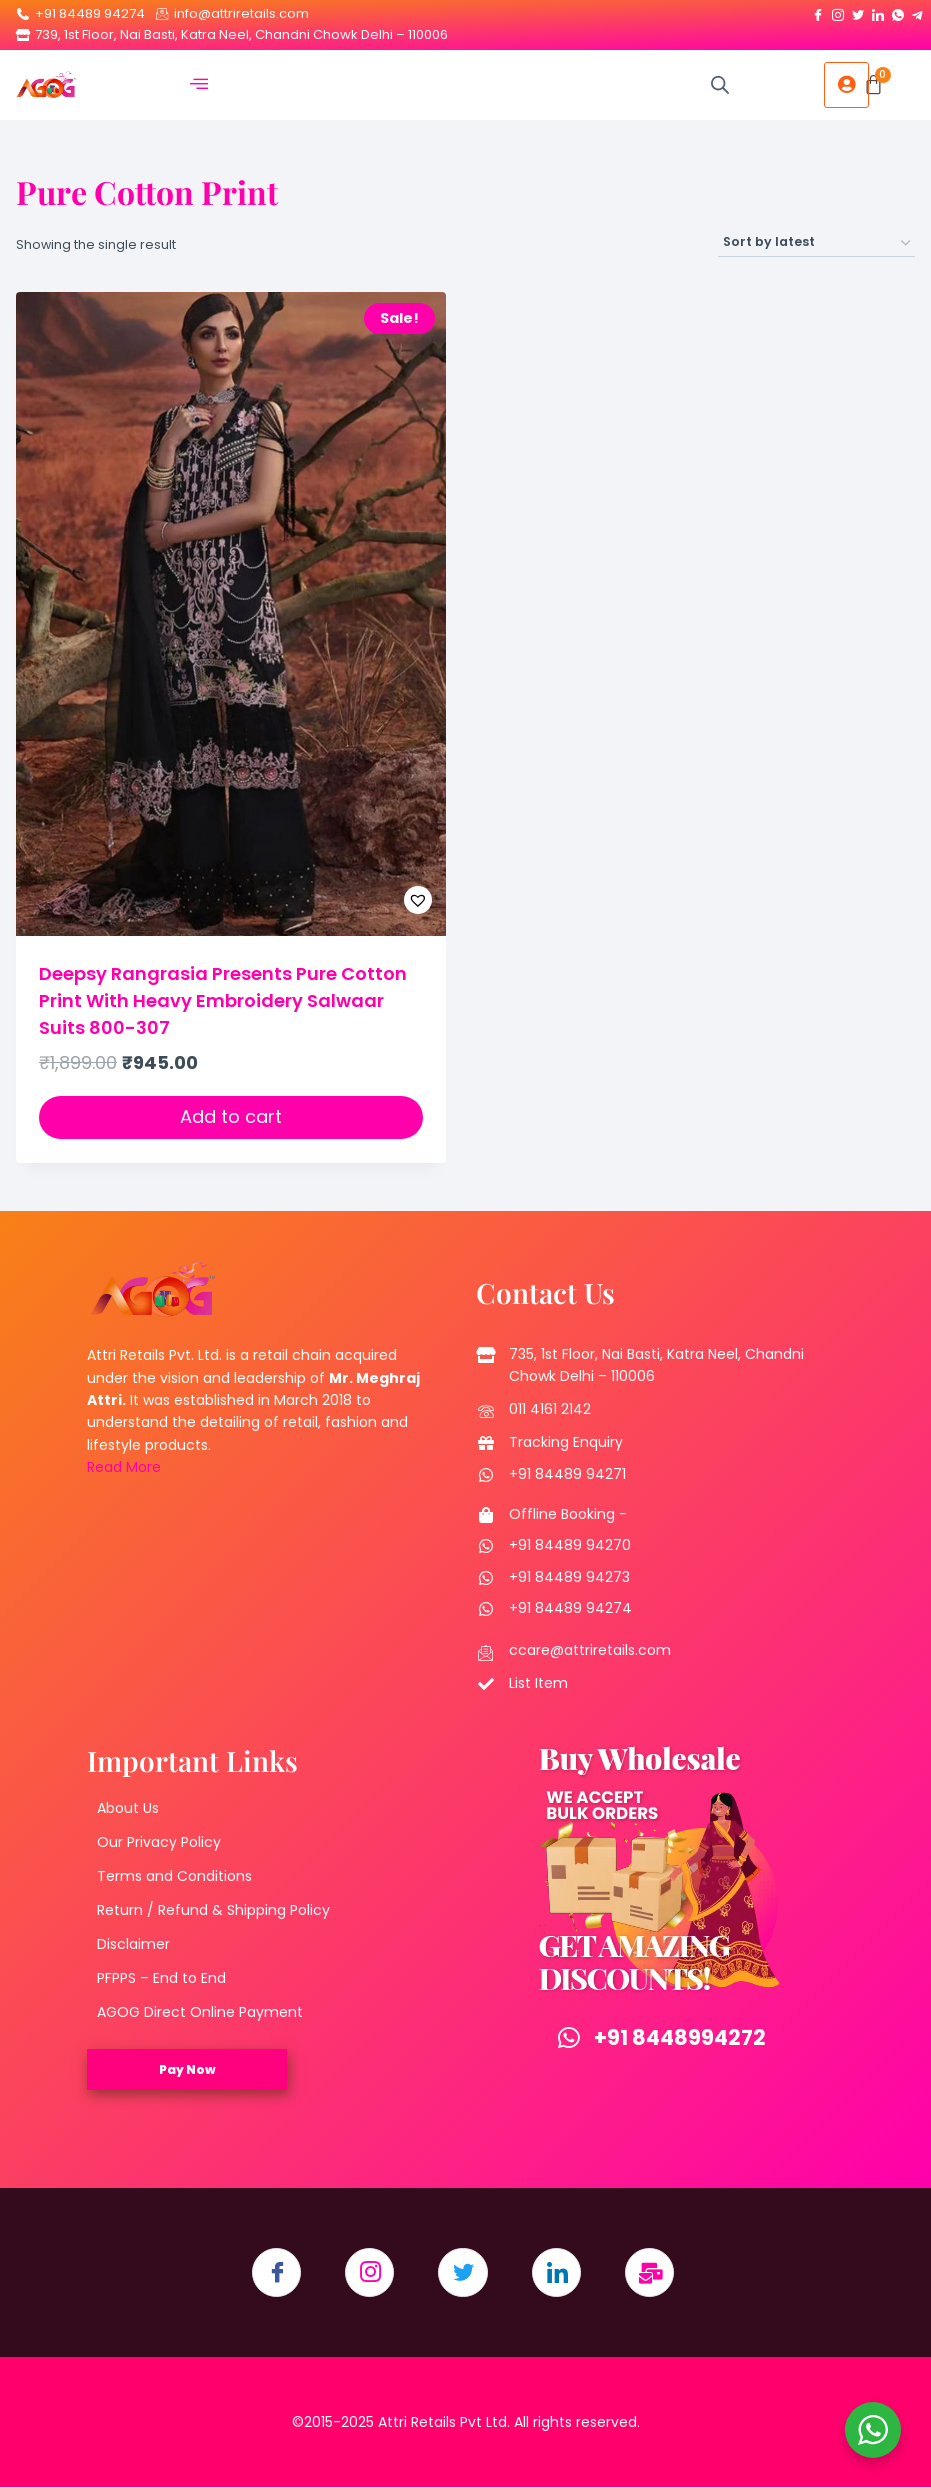 This screenshot has width=931, height=2488. What do you see at coordinates (223, 1000) in the screenshot?
I see `Deepsy Rangrasia Presents Pure Cotton Print With Heavy Embroidery Salwaar Suits 800-307` at bounding box center [223, 1000].